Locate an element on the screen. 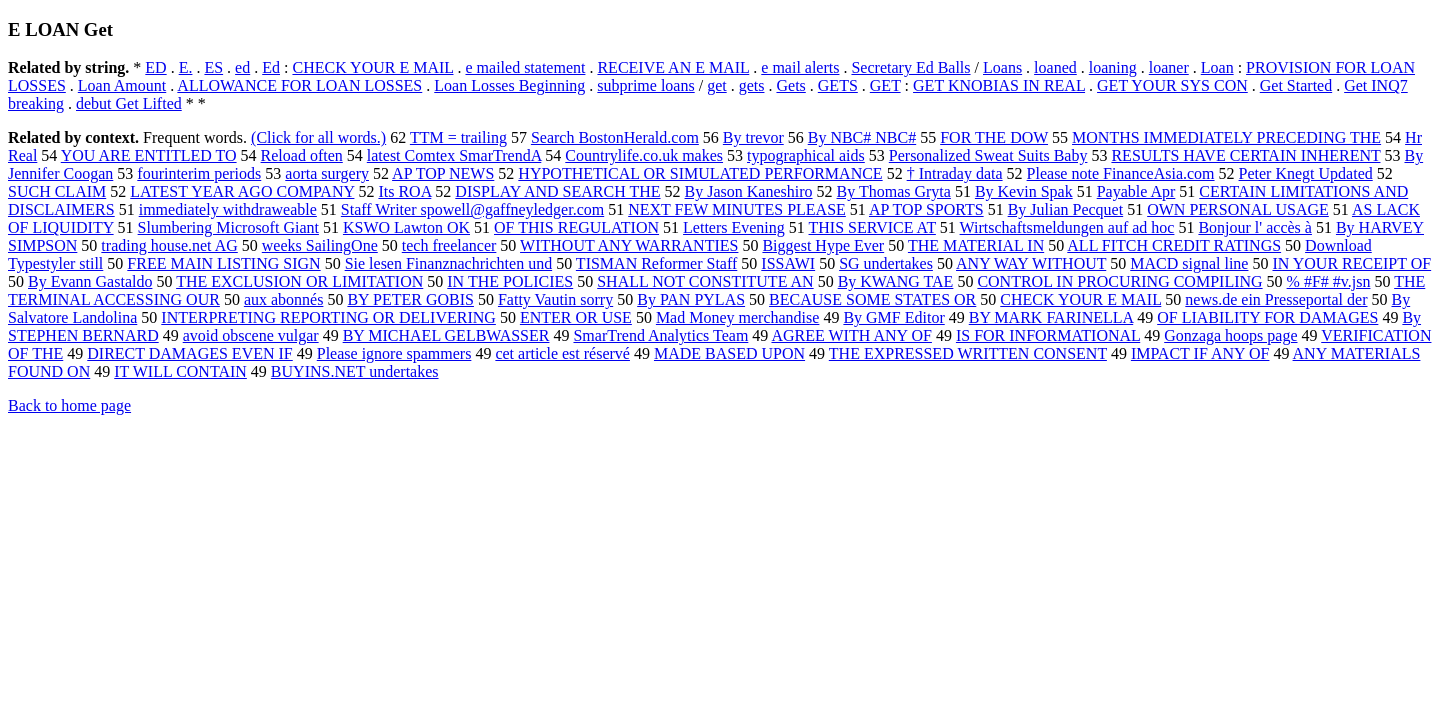 This screenshot has width=1440, height=720. ES is located at coordinates (213, 67).